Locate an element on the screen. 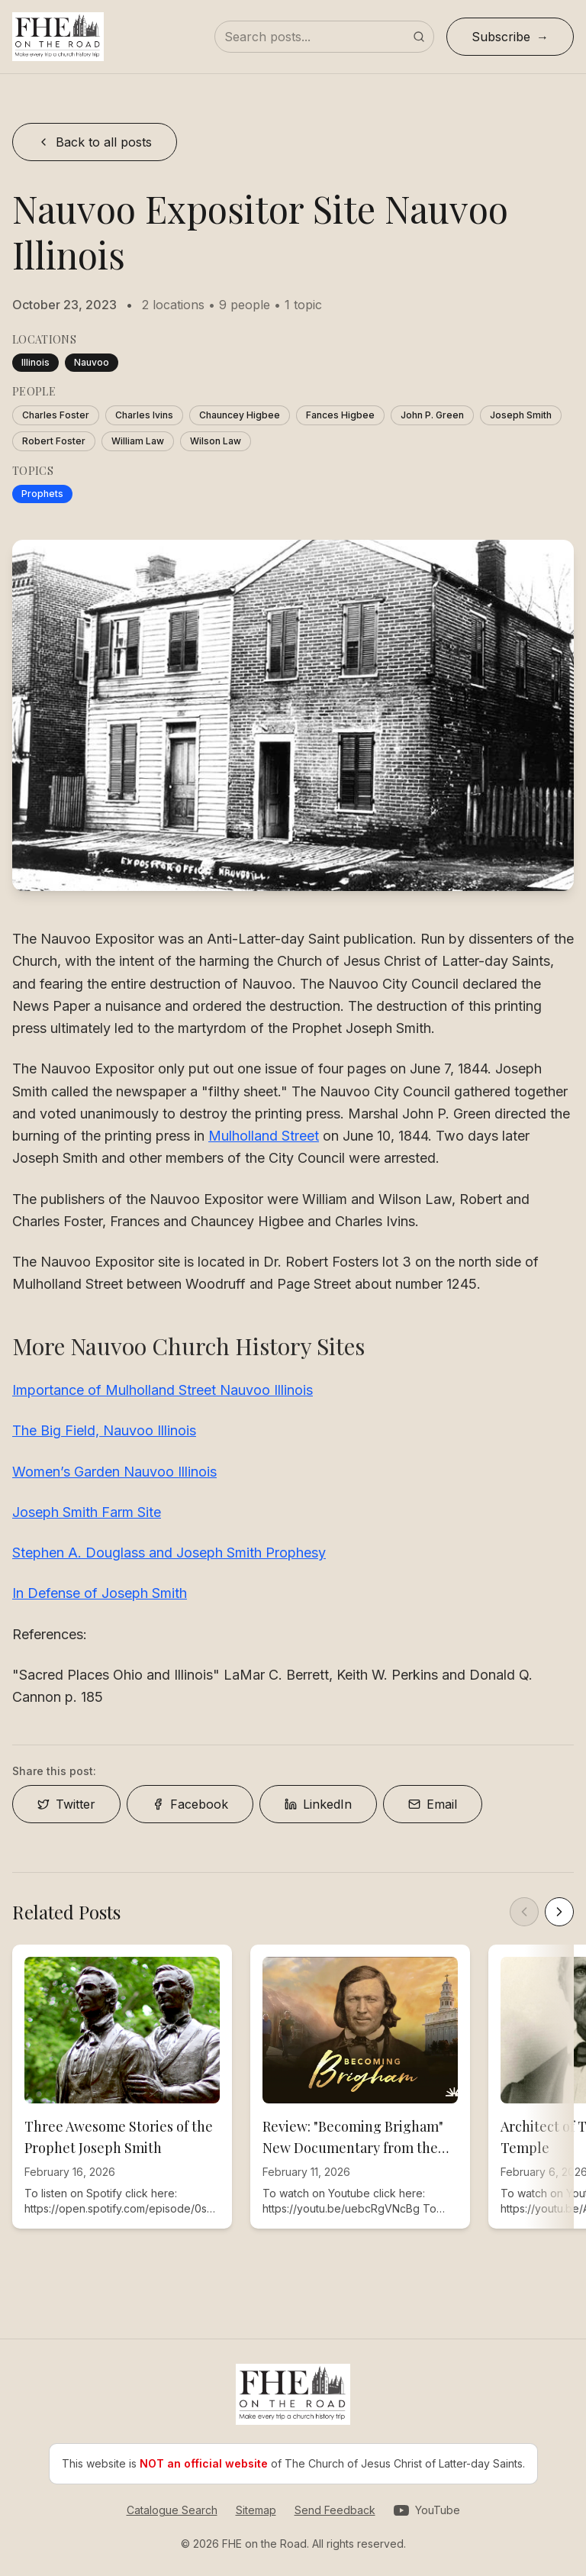 The height and width of the screenshot is (2576, 586). Stephen A. Douglass and Joseph Smith Prophesy is located at coordinates (169, 1553).